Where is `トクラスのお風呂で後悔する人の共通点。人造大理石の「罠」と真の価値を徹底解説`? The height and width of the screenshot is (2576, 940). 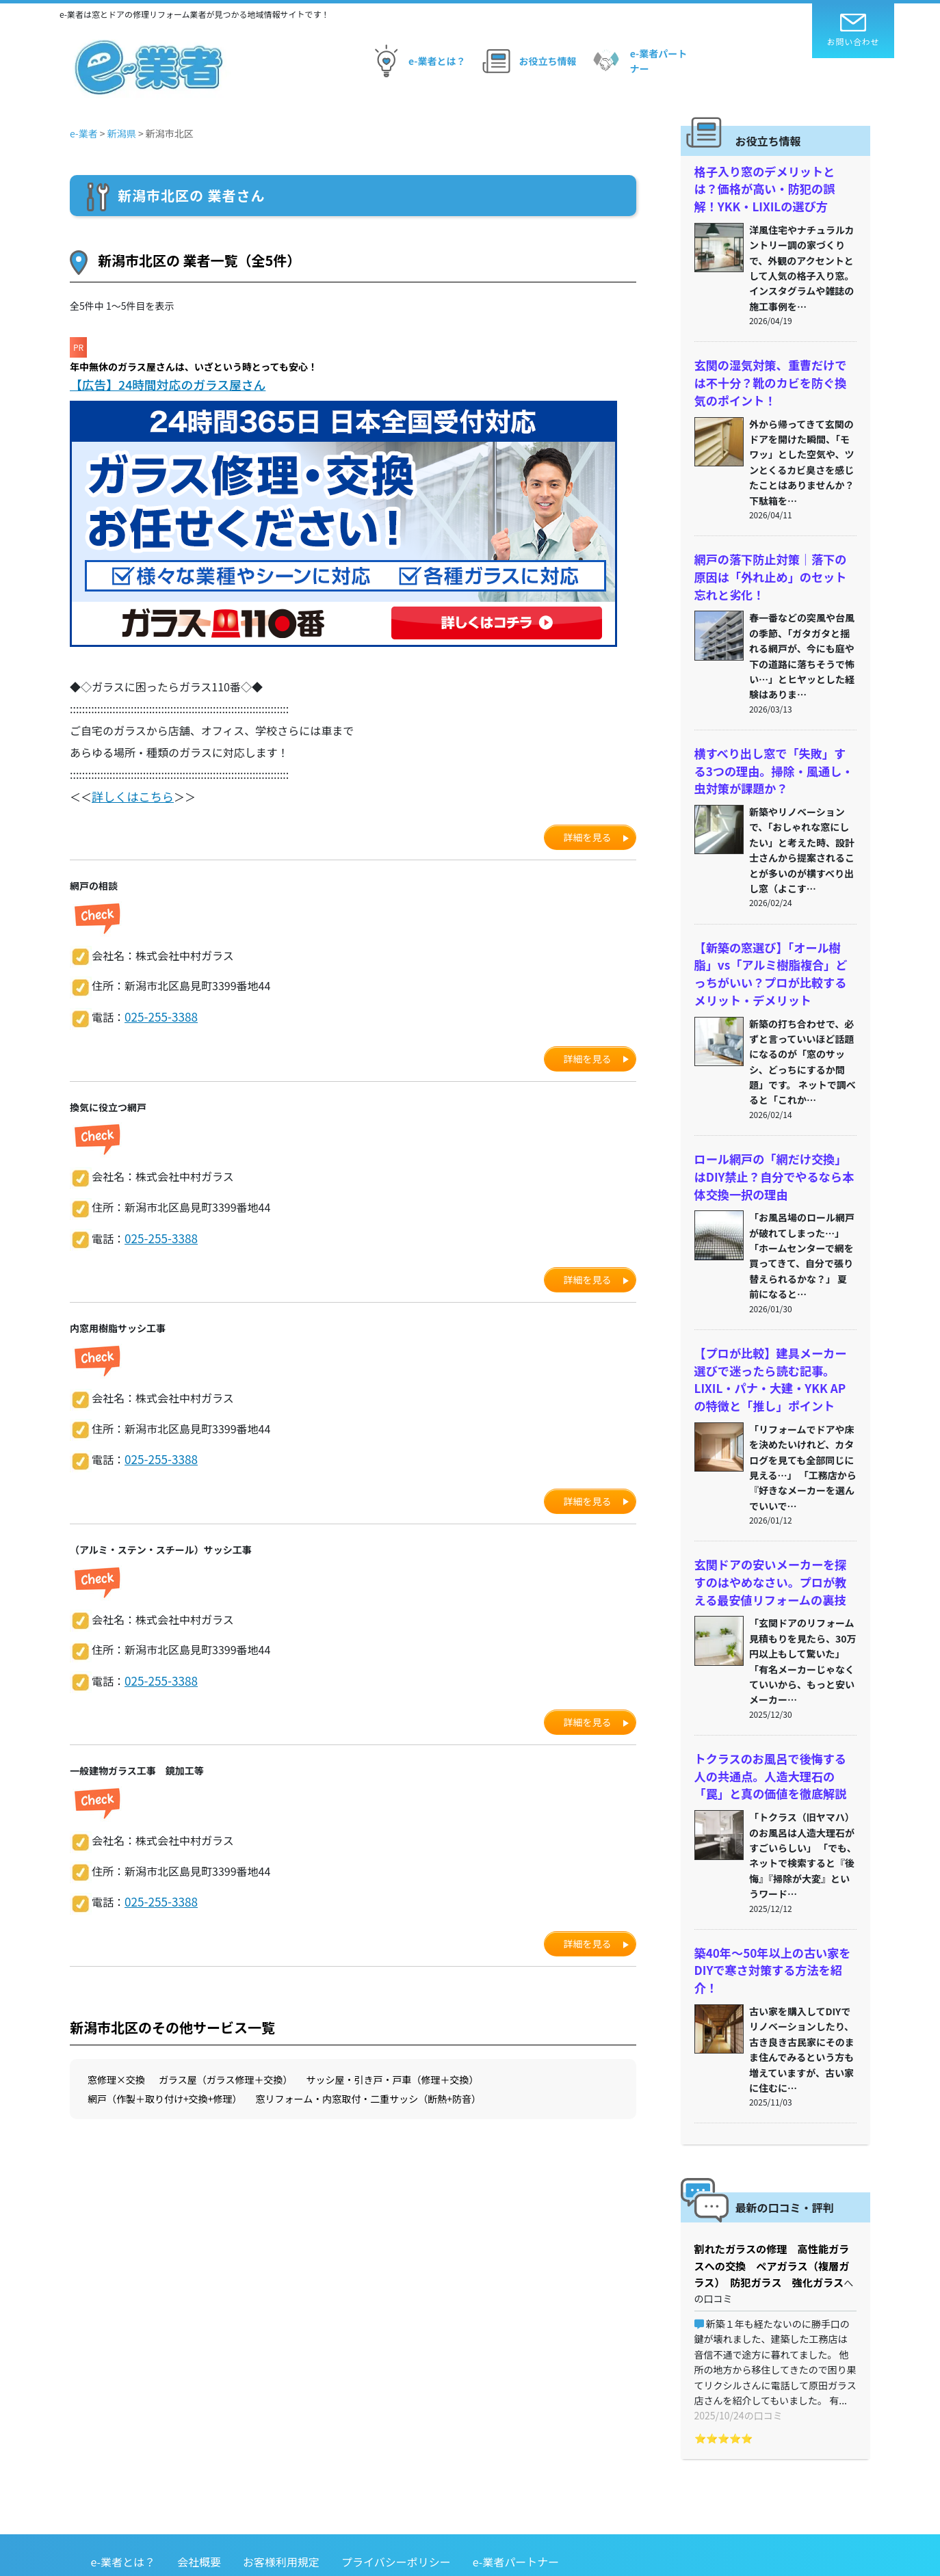
トクラスのお風呂で後悔する人の共通点。人造大理石の「罠」と真の価値を徹底解説 is located at coordinates (771, 1743).